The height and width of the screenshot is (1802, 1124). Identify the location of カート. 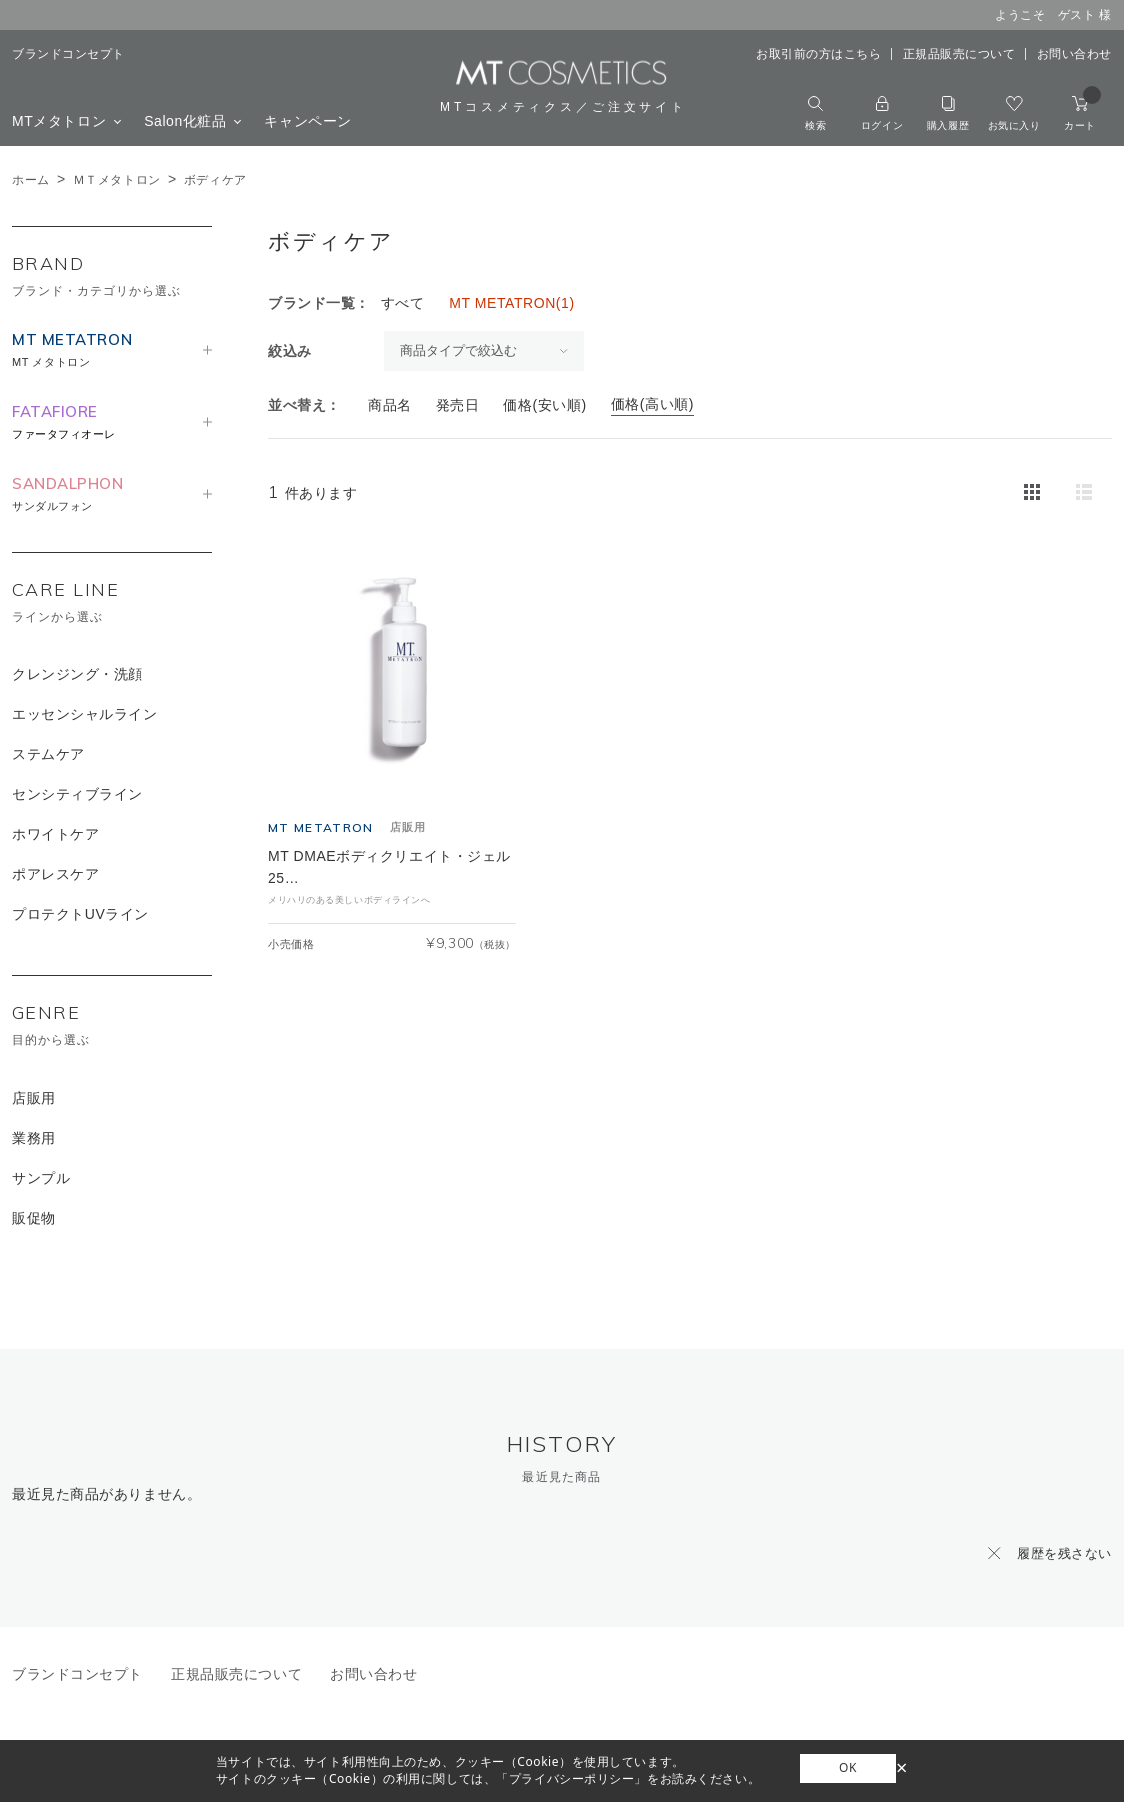
(1082, 113).